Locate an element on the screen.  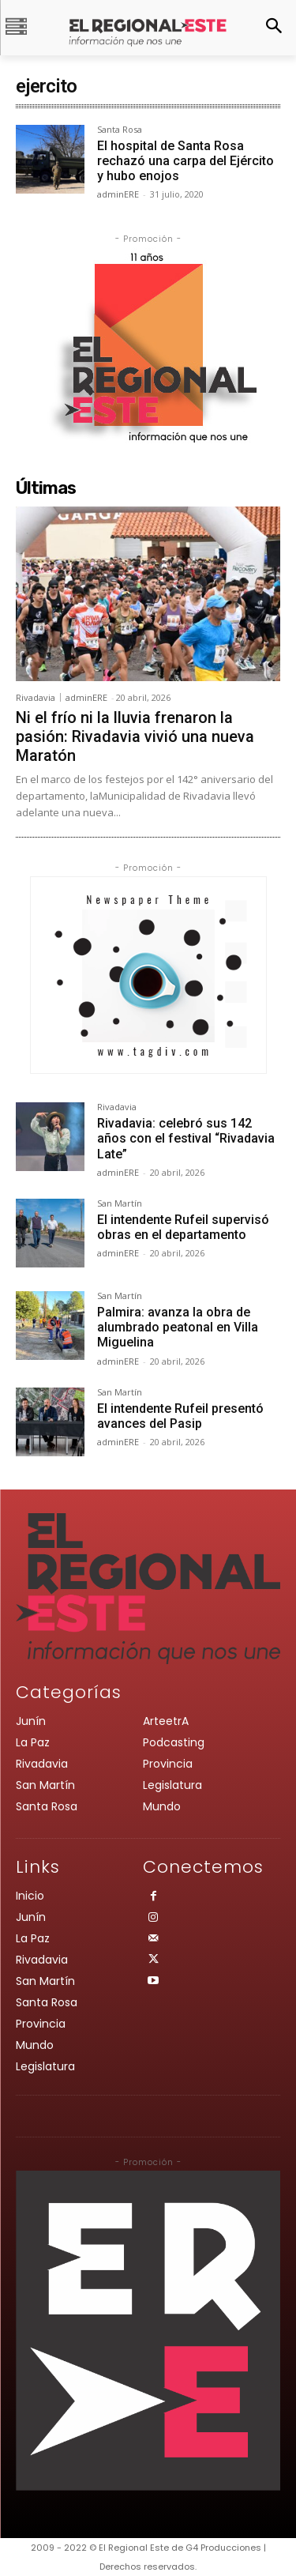
Rivadavia is located at coordinates (35, 697).